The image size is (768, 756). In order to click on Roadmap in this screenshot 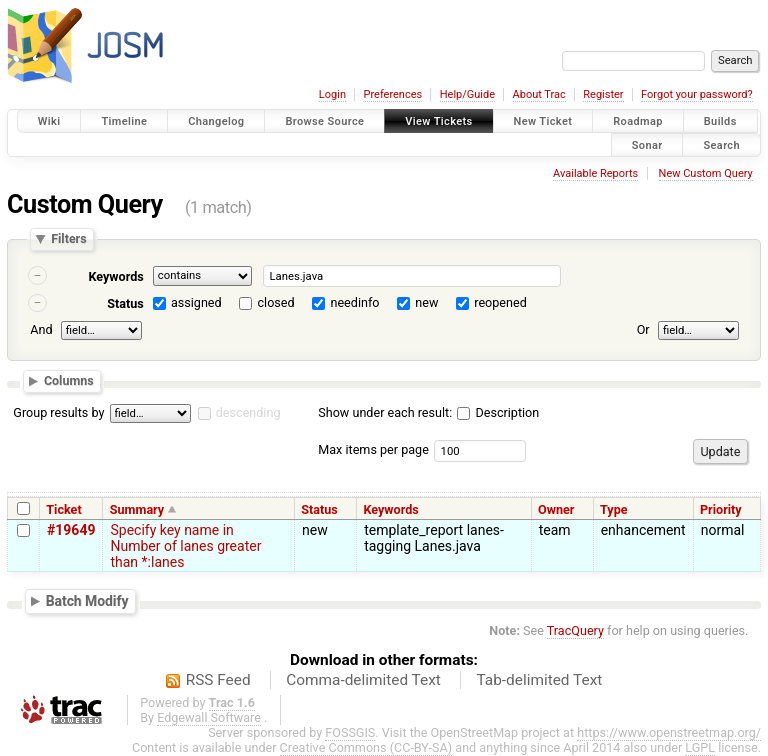, I will do `click(638, 121)`.